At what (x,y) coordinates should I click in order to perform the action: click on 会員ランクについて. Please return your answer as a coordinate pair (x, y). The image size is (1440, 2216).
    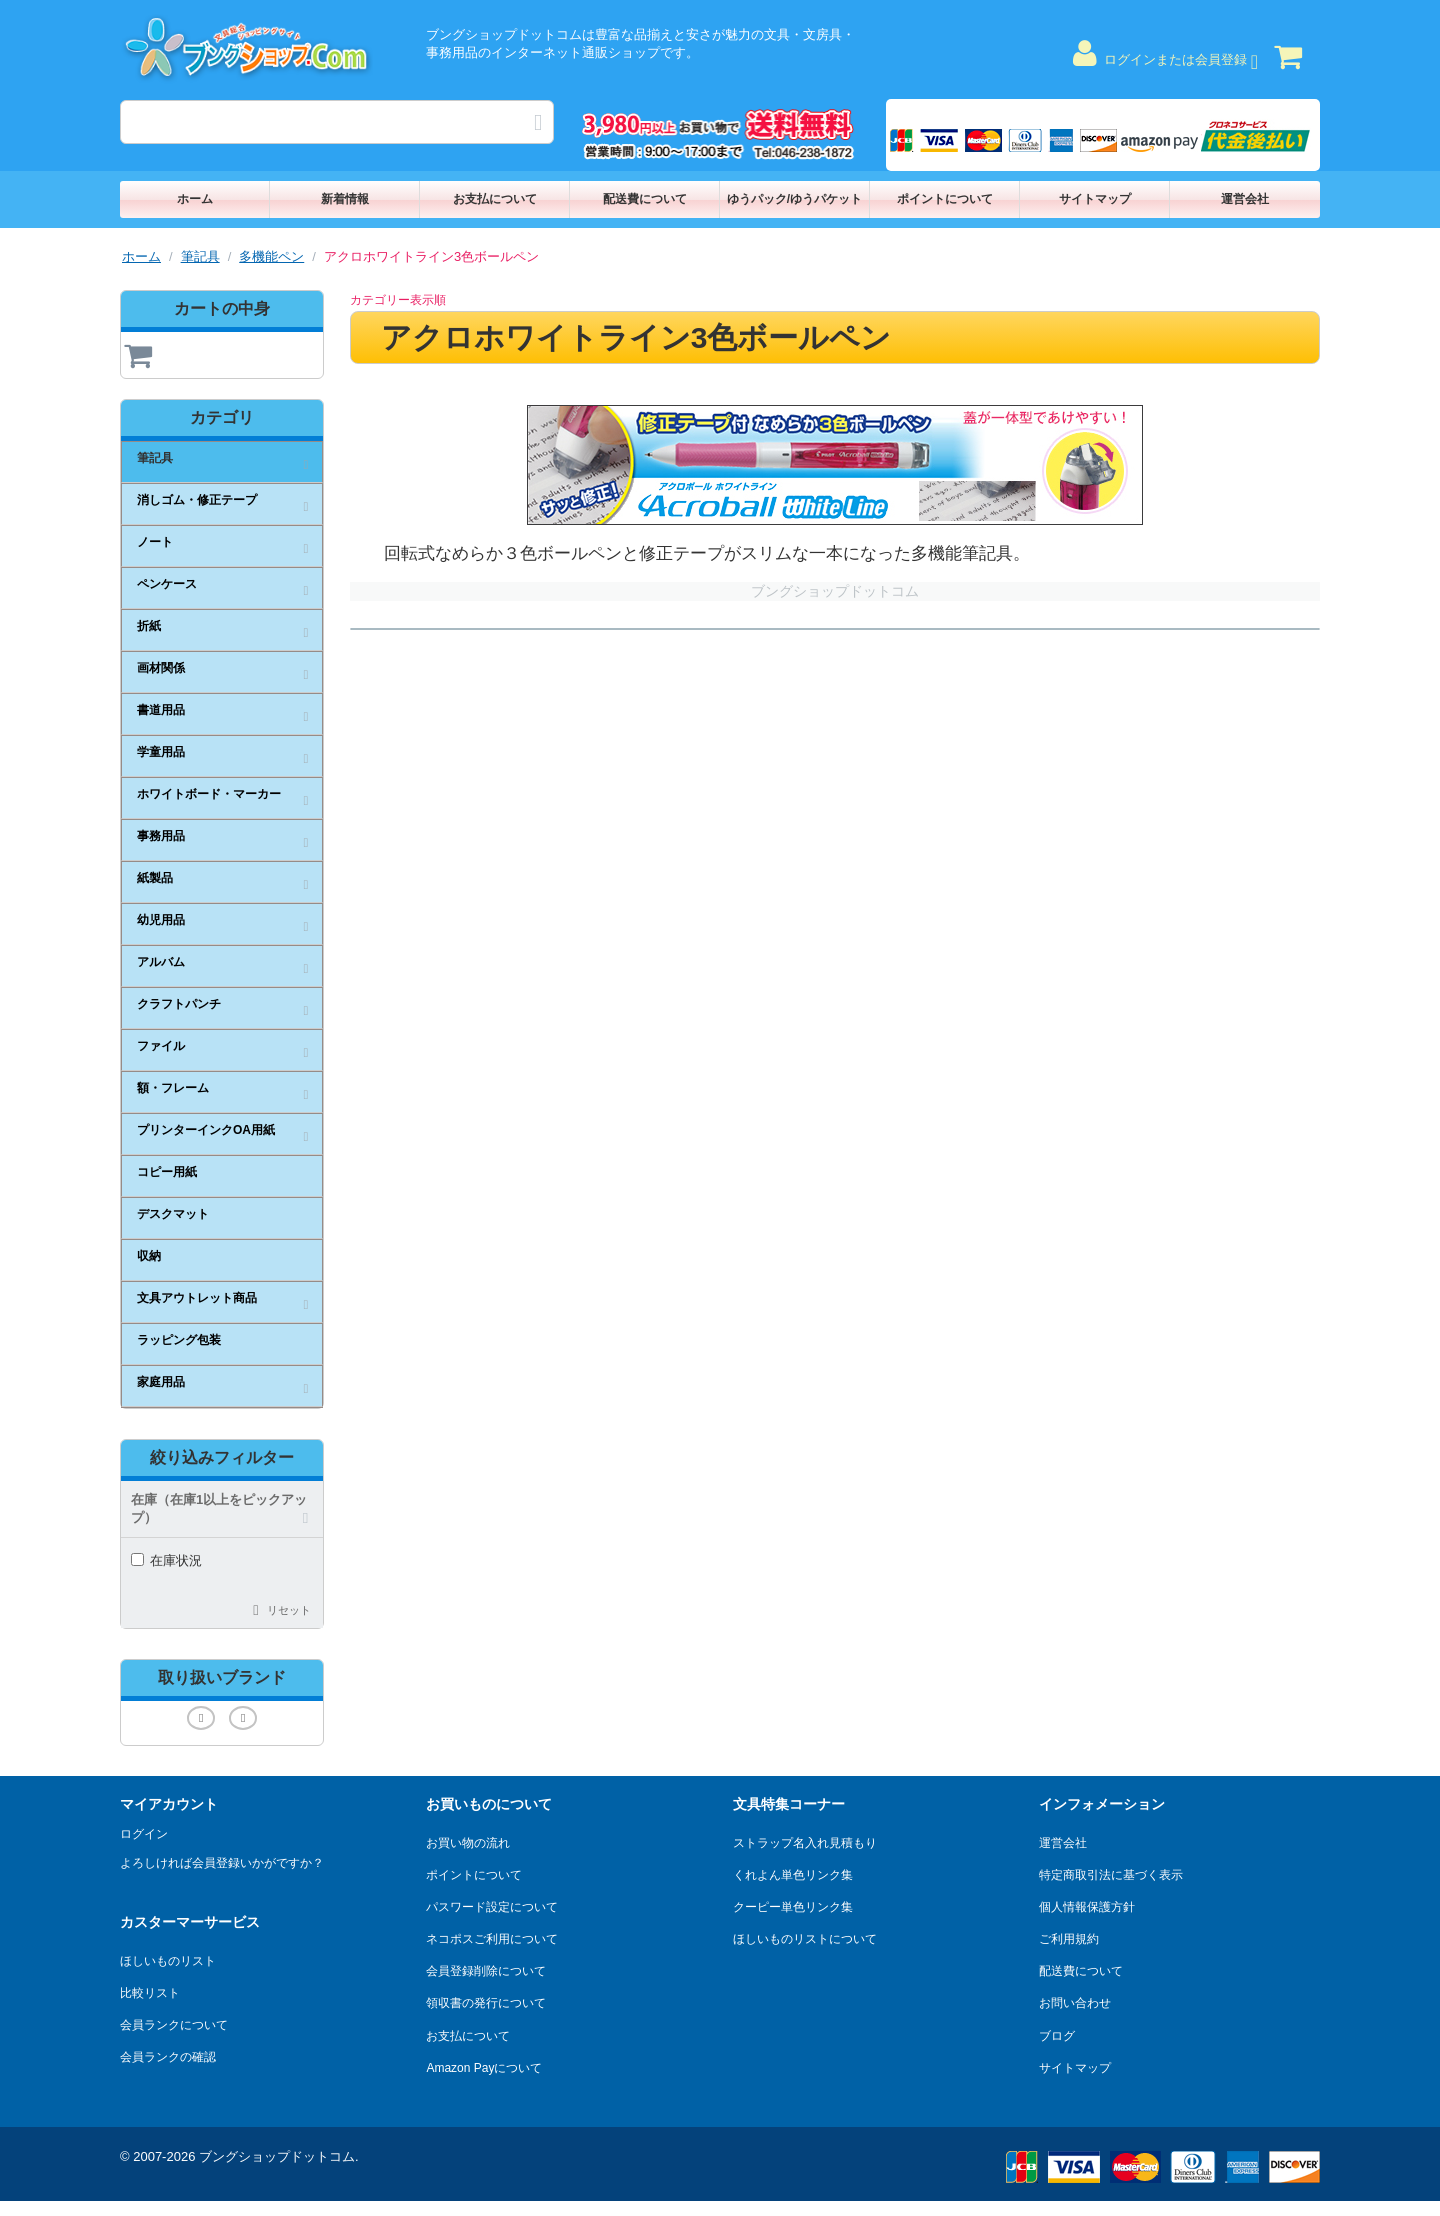
    Looking at the image, I should click on (174, 2025).